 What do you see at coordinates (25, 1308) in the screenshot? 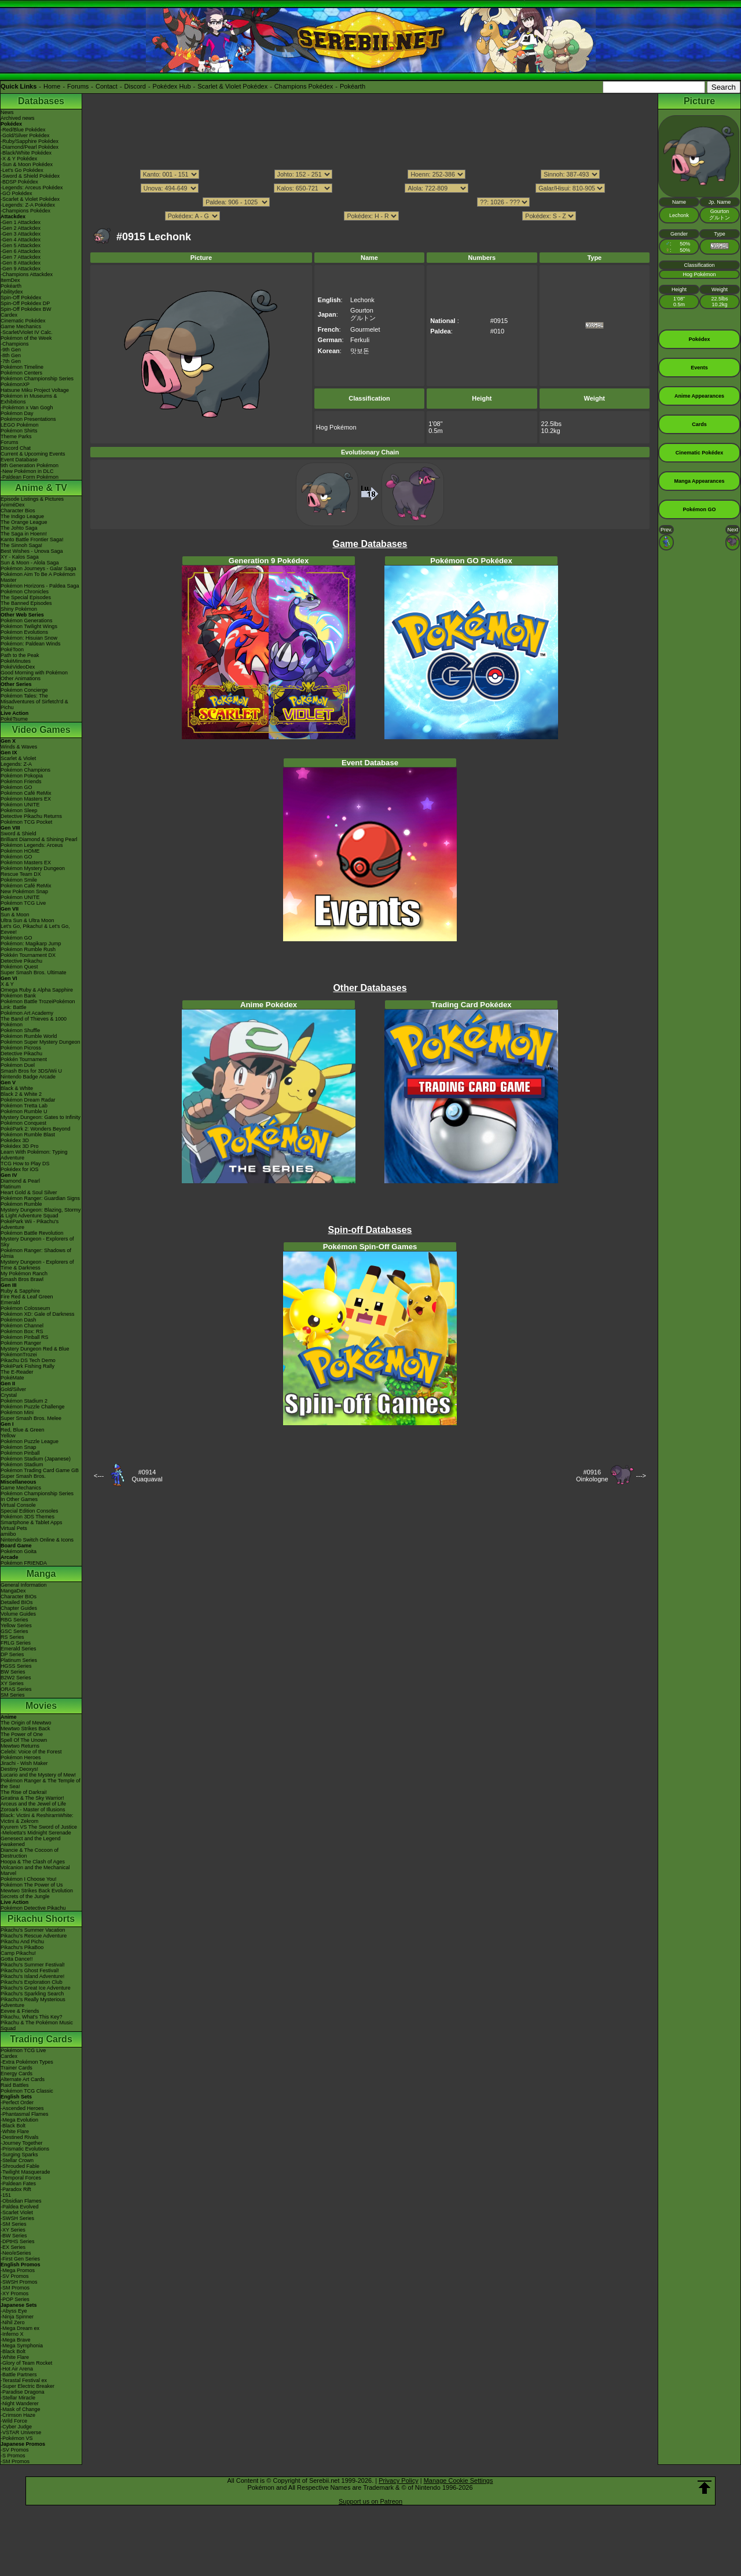
I see `Pokémon Colosseum` at bounding box center [25, 1308].